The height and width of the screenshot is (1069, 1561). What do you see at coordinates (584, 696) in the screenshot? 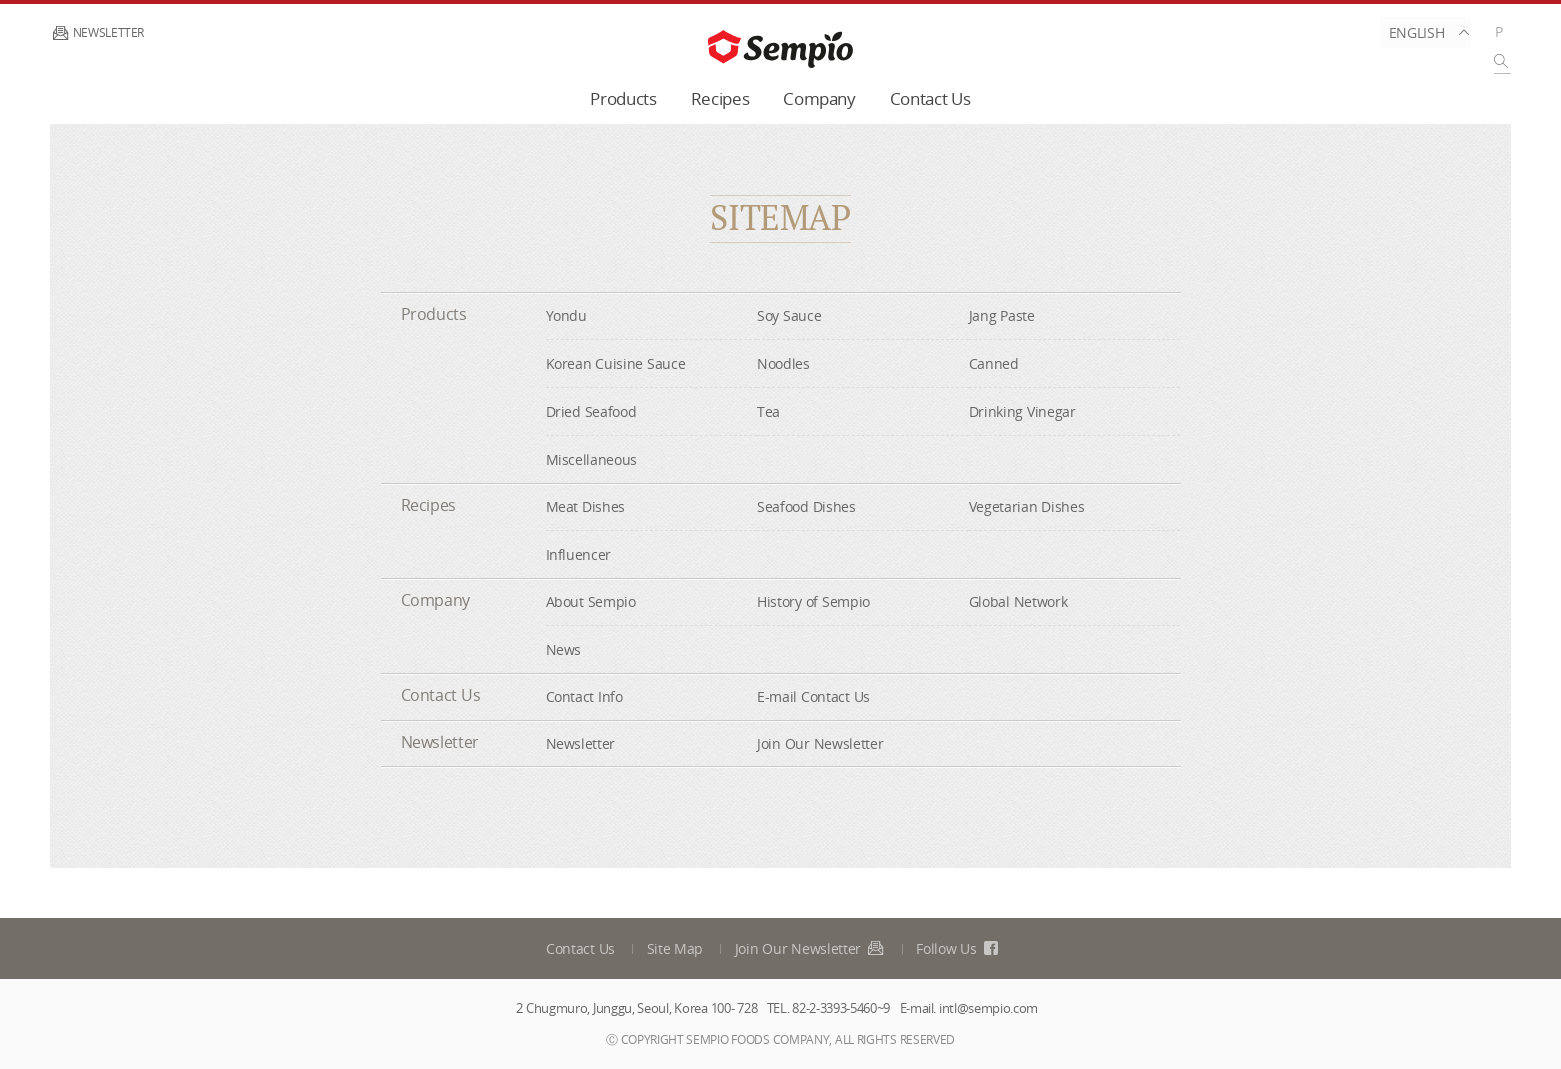
I see `Contact Info` at bounding box center [584, 696].